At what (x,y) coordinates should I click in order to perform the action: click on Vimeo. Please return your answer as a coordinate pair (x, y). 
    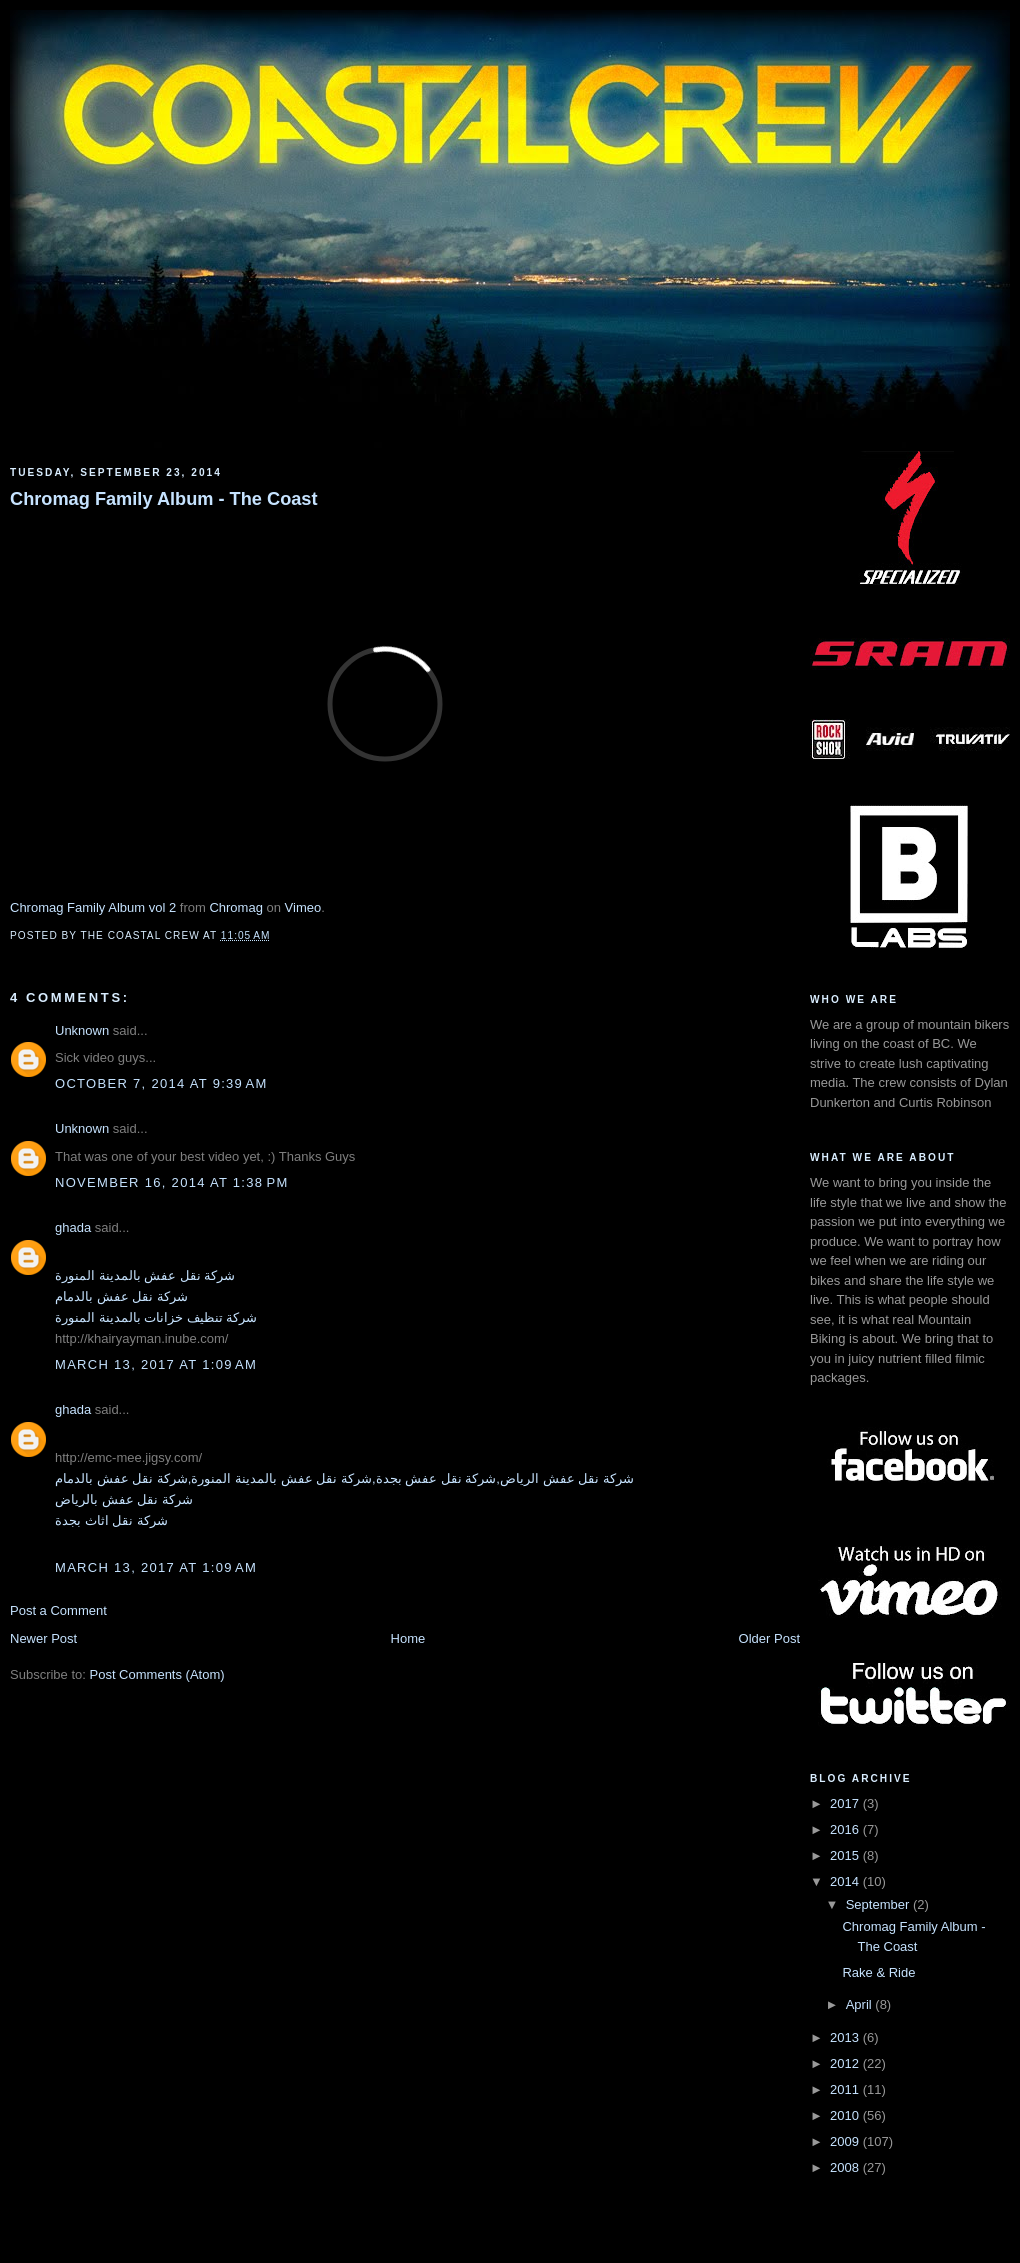
    Looking at the image, I should click on (303, 907).